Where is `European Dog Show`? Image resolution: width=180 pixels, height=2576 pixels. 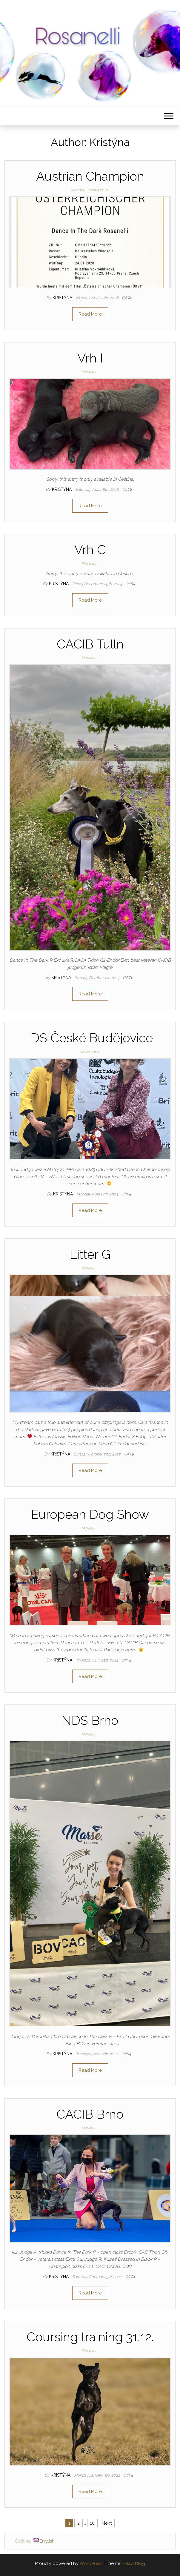 European Dog Show is located at coordinates (90, 1514).